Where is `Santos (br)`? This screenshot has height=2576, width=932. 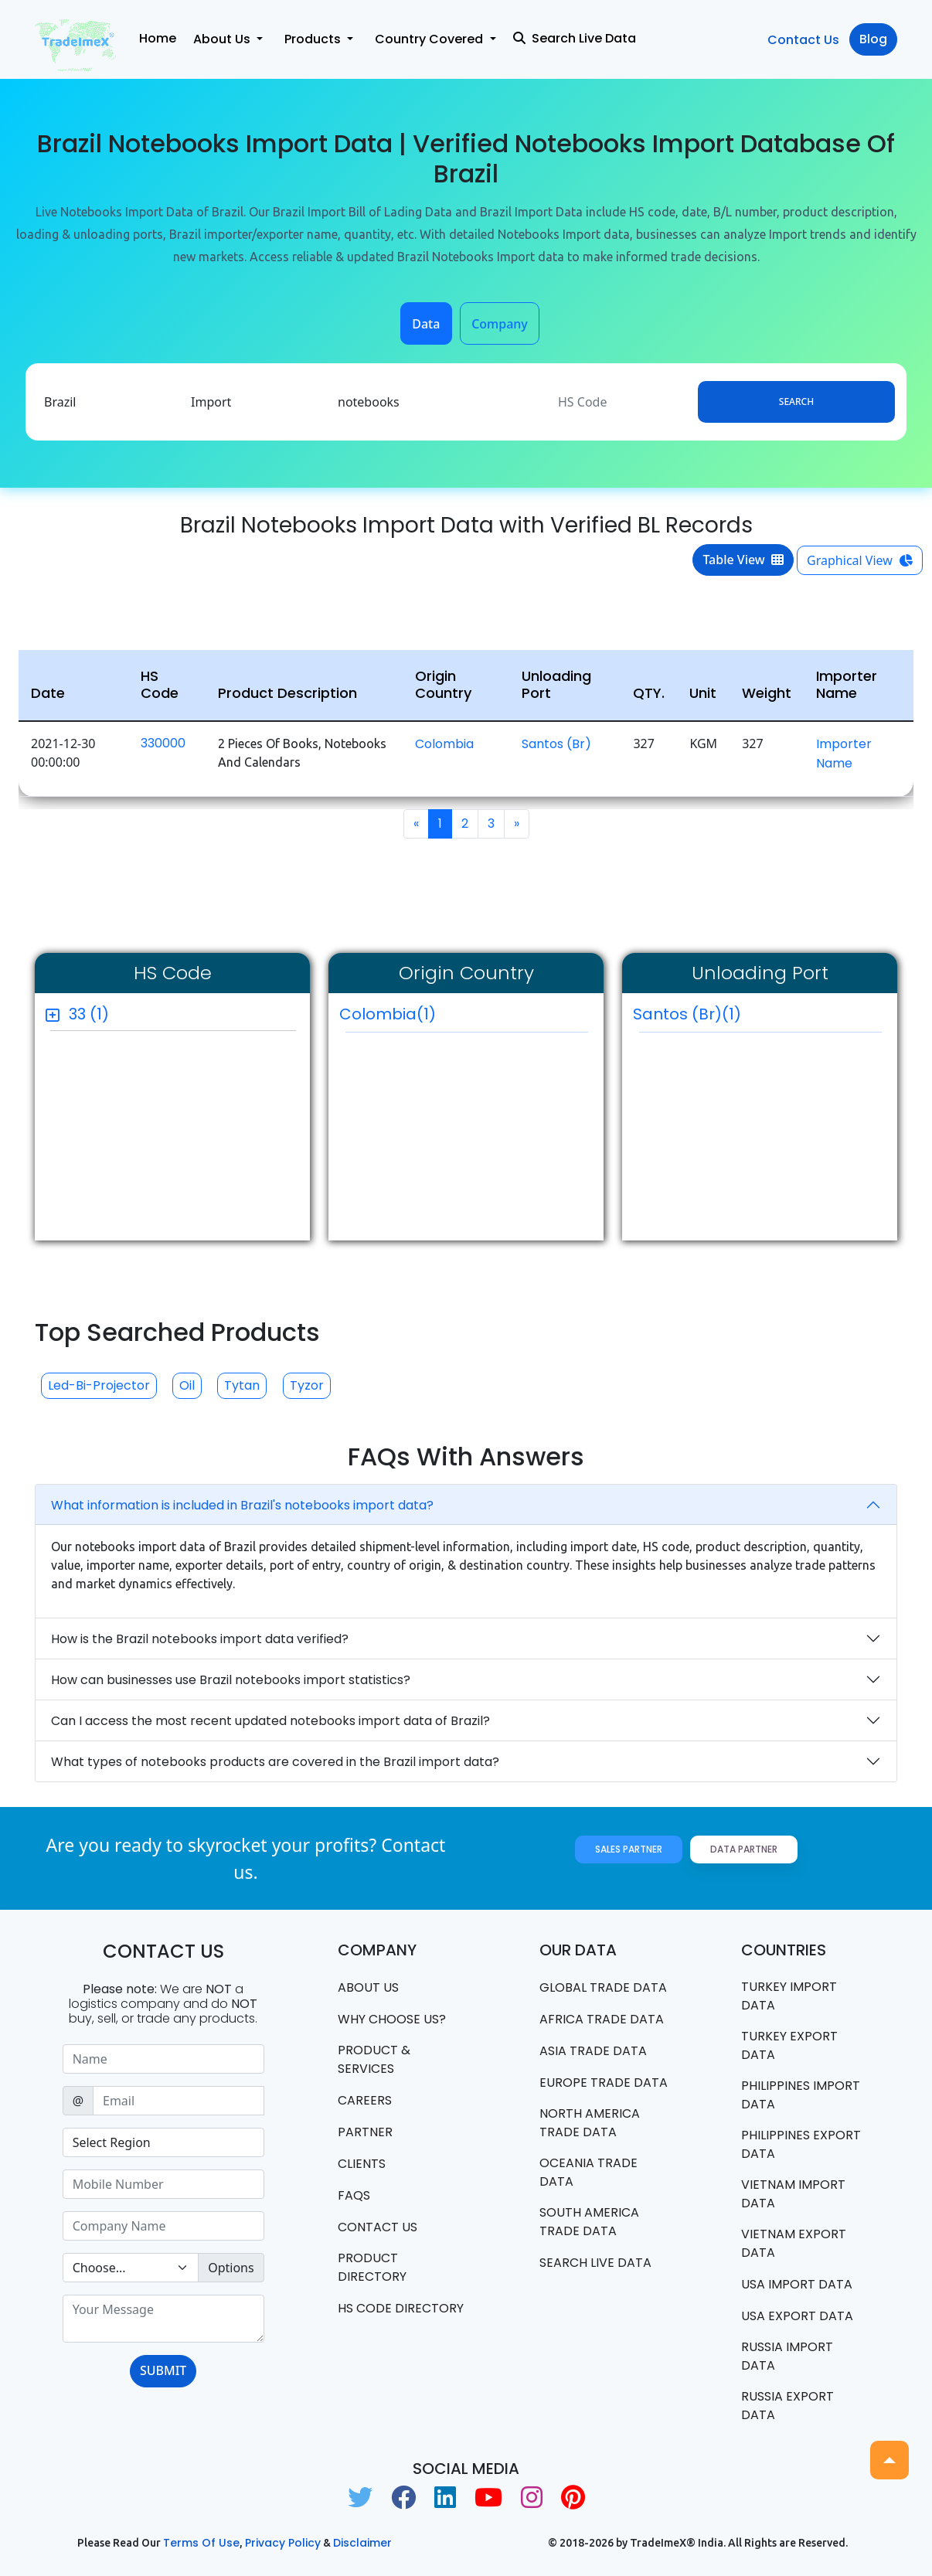 Santos (br) is located at coordinates (556, 744).